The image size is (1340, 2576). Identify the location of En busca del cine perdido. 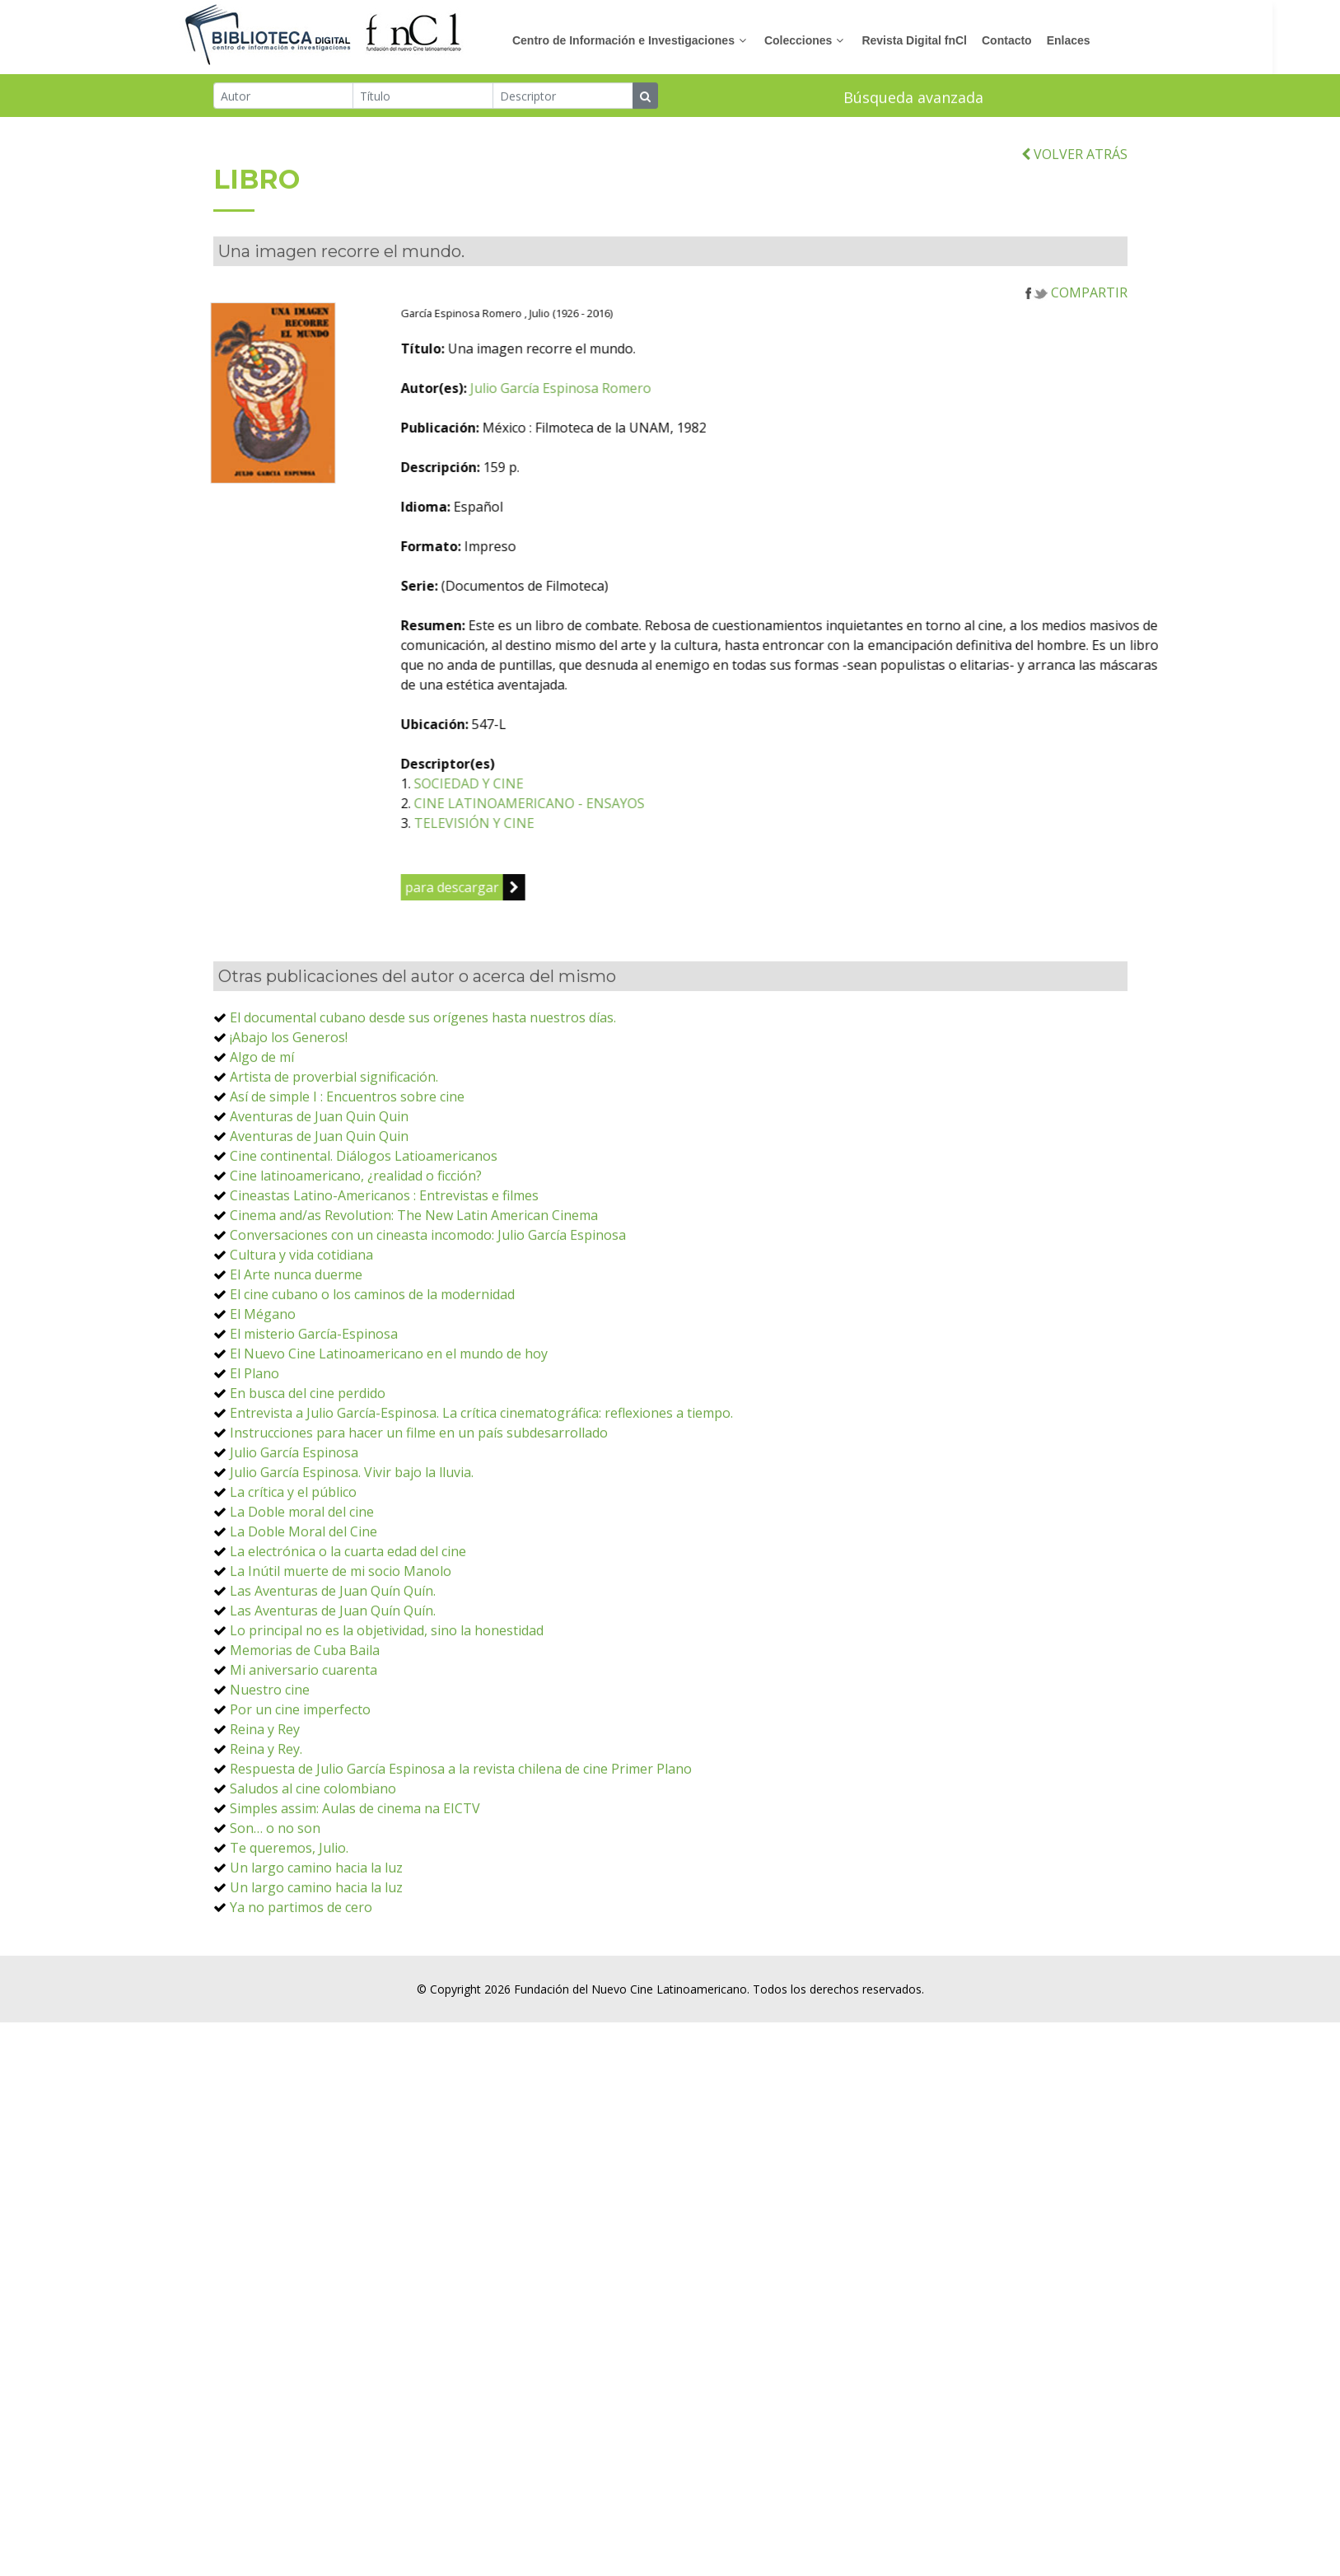
(307, 1452).